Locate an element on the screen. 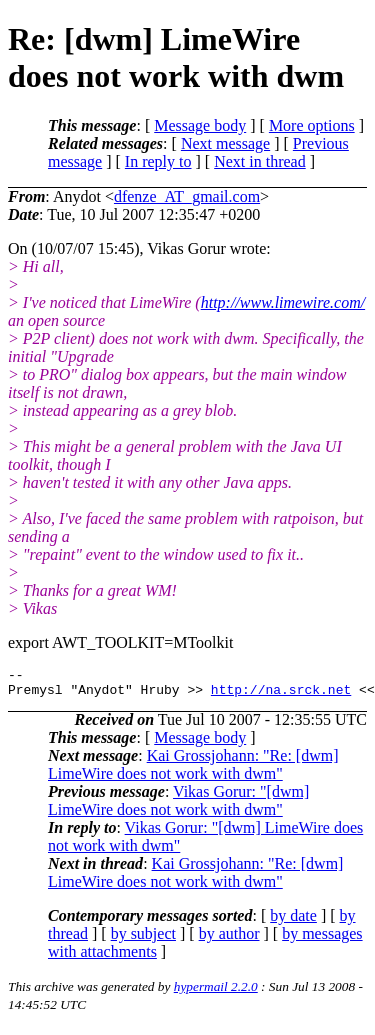 The height and width of the screenshot is (1035, 375). Kai Grossjohann: "Re: [dwm] LimeWire does not work with dwm" is located at coordinates (193, 770).